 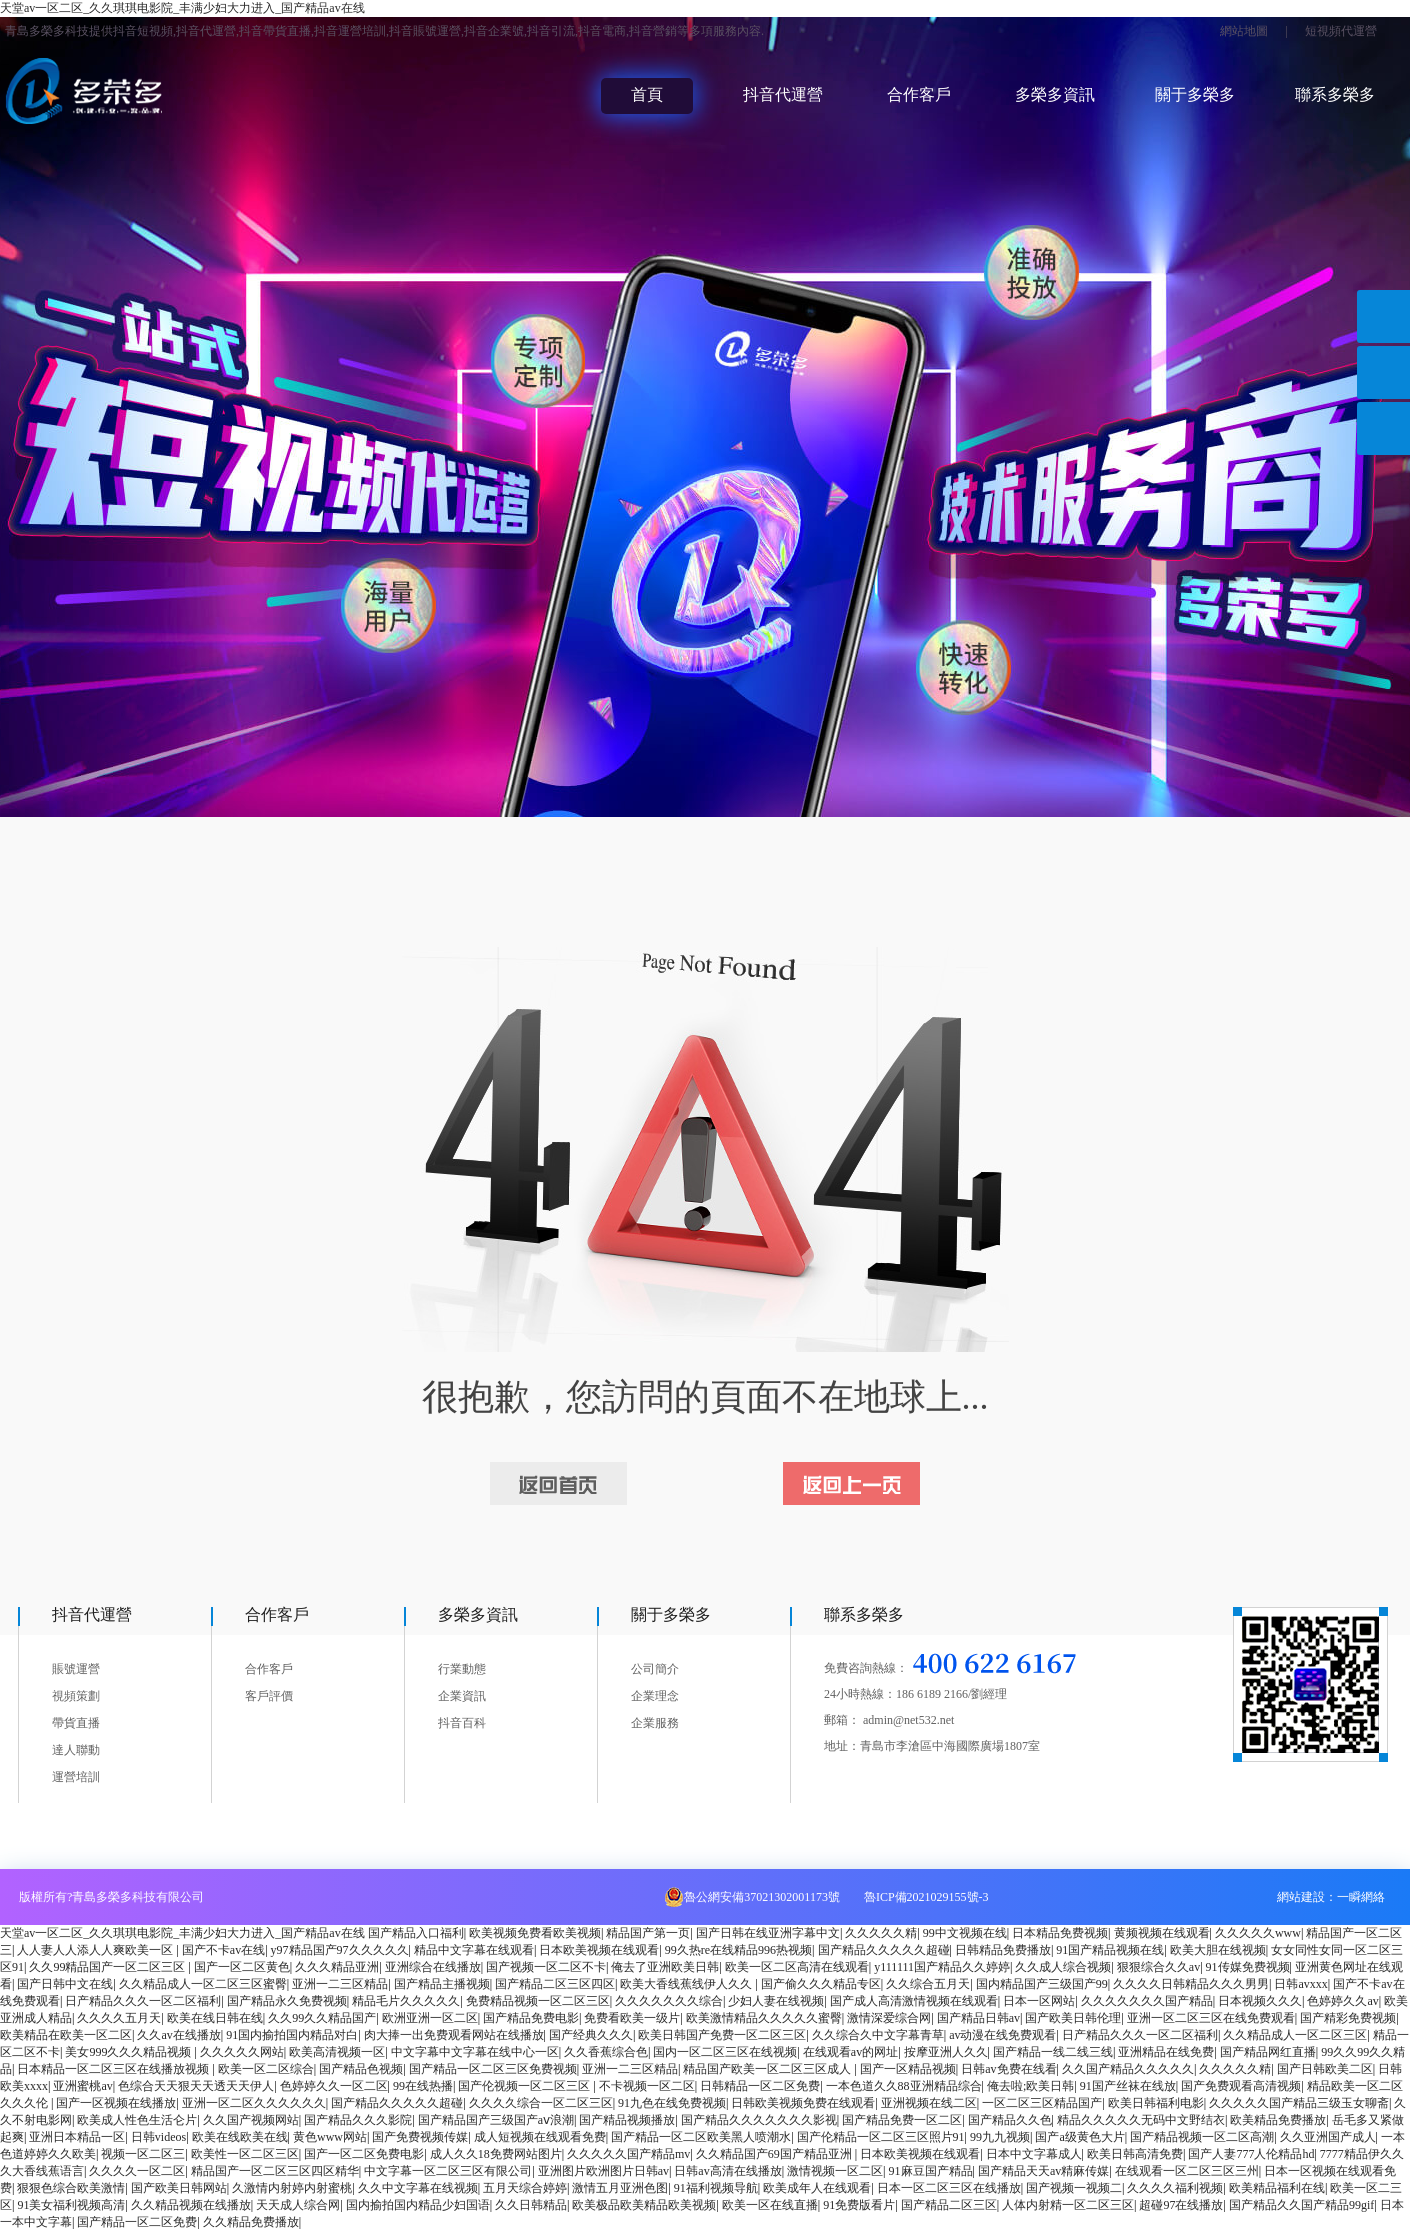 I want to click on 国产精品视频播放, so click(x=627, y=2120).